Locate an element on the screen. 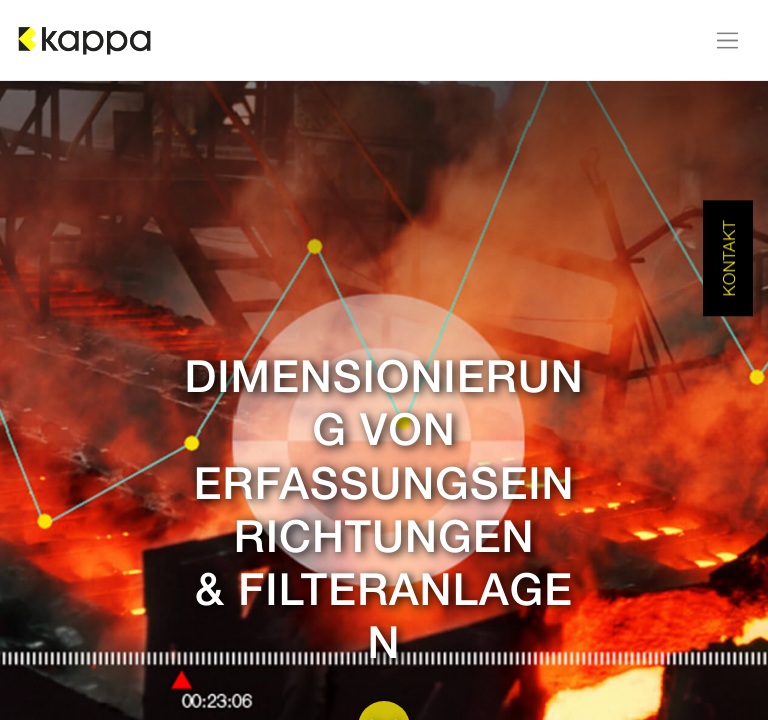 The height and width of the screenshot is (720, 768). [Navigation an/aus] is located at coordinates (727, 40).